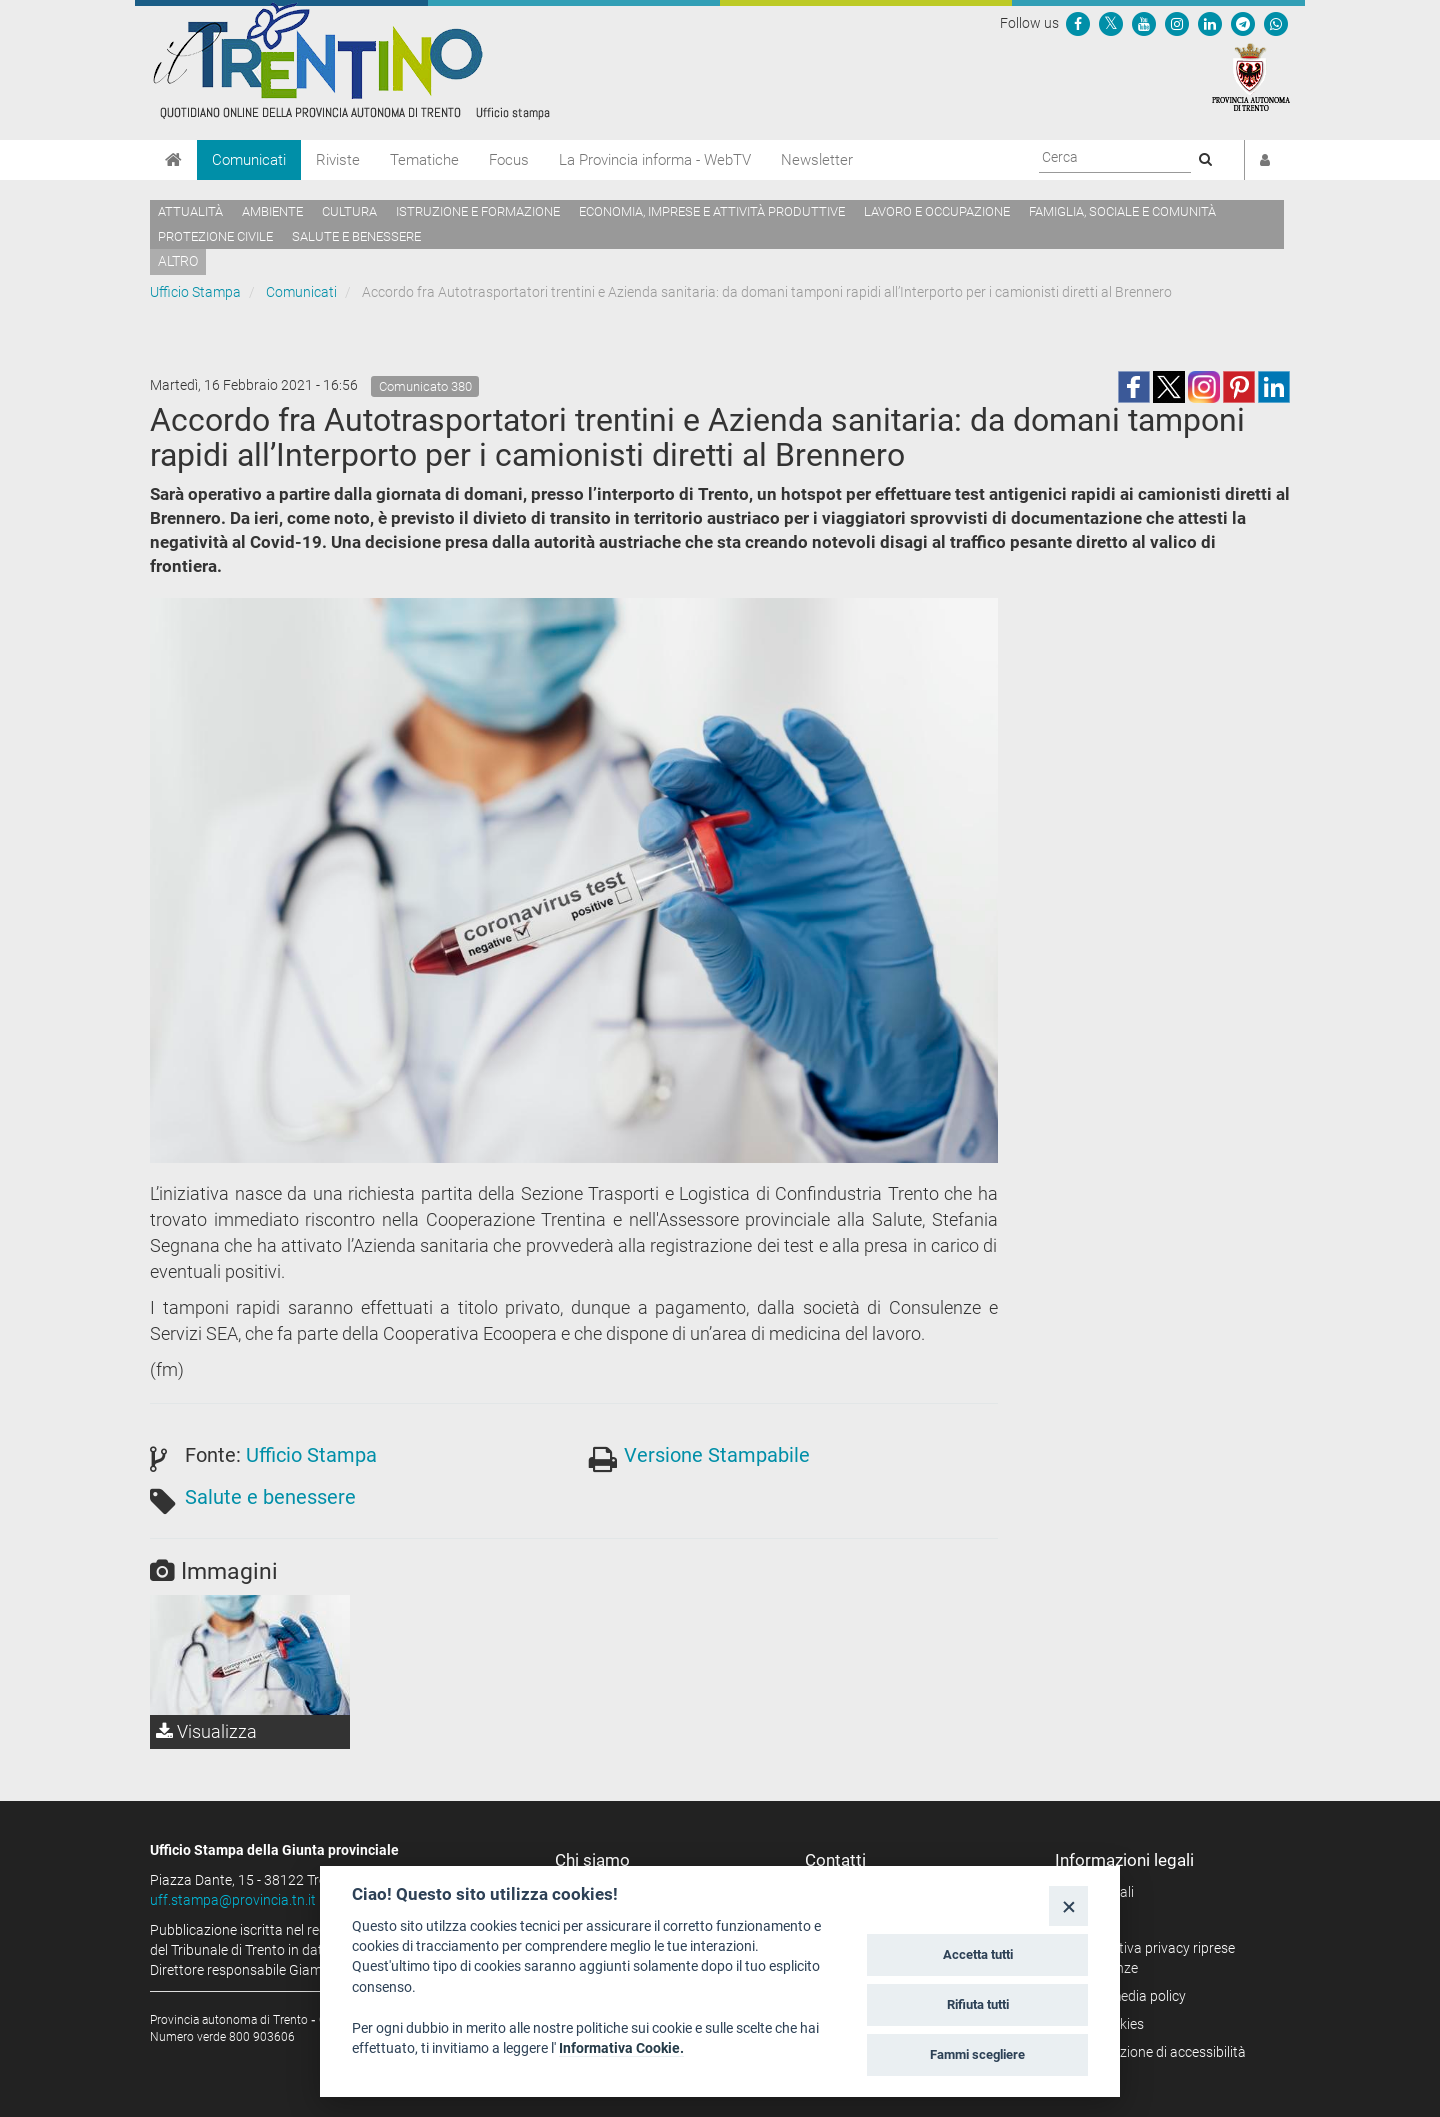 This screenshot has width=1440, height=2117. I want to click on Ufficio Stampa, so click(195, 292).